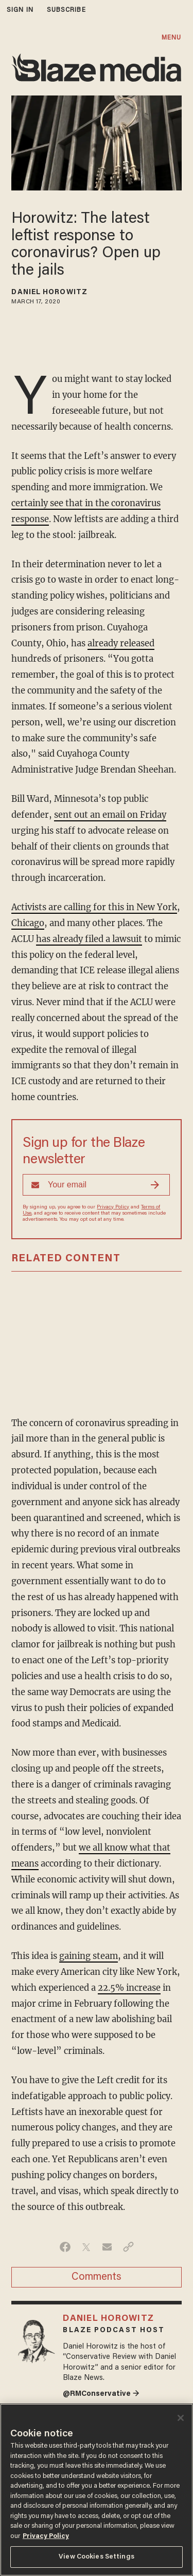 The width and height of the screenshot is (193, 2576). Describe the element at coordinates (27, 923) in the screenshot. I see `Chicago` at that location.